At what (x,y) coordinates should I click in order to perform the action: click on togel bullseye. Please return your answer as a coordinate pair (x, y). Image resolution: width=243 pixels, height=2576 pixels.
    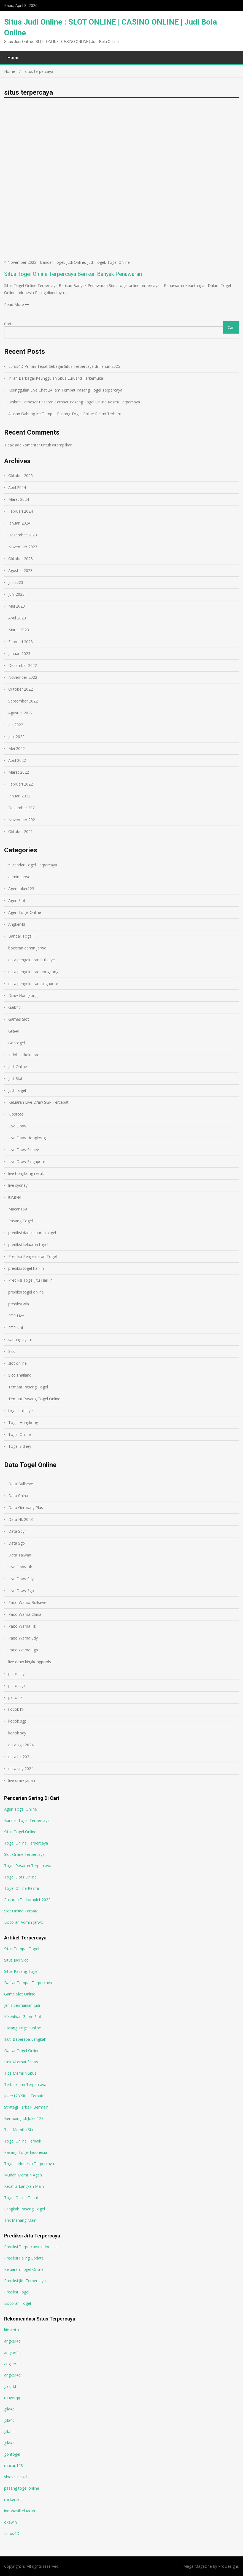
    Looking at the image, I should click on (20, 1410).